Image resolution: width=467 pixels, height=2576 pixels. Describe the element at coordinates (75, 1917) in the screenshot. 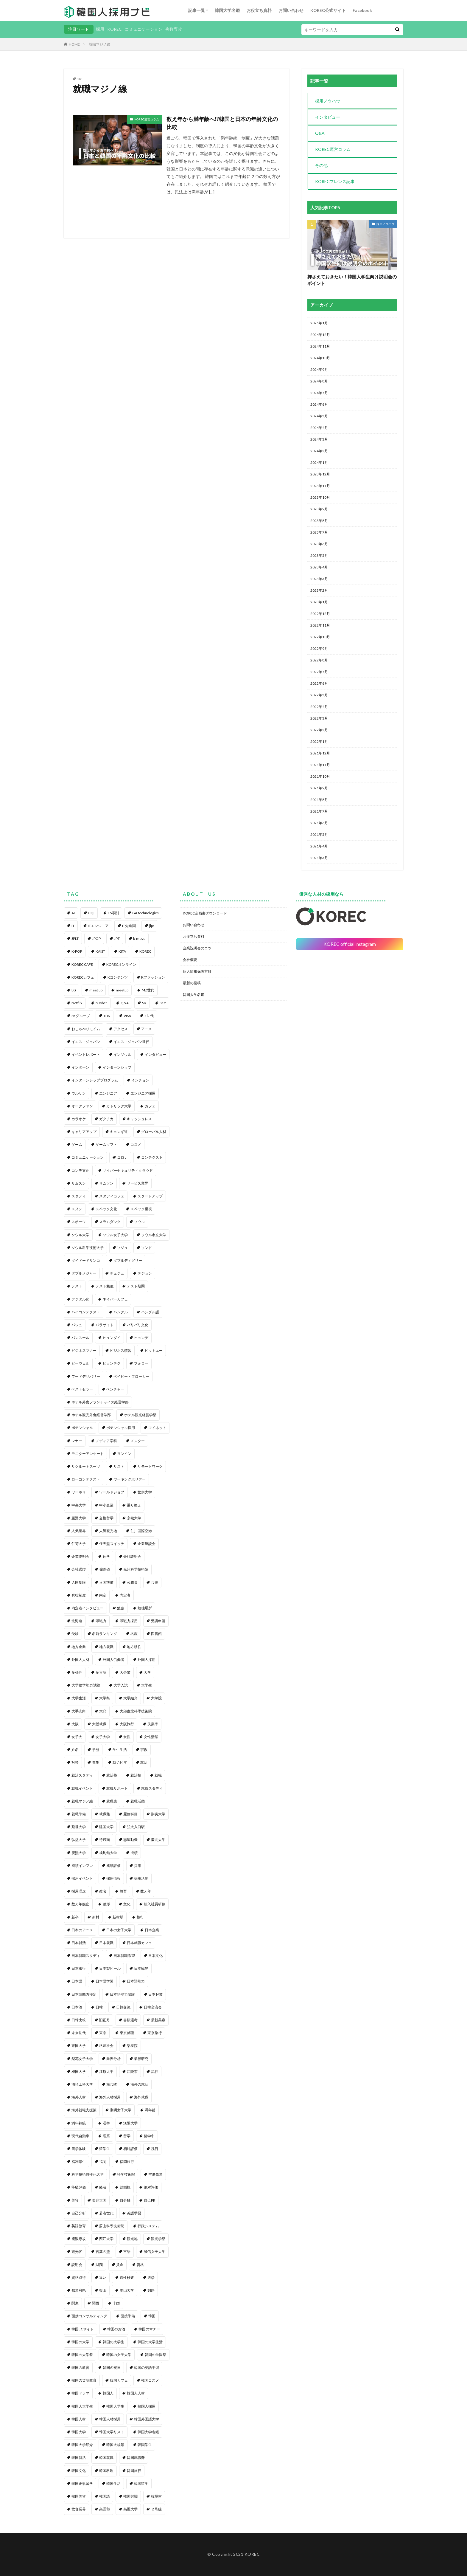

I see `新卒 [新卒 (1個の項目)]` at that location.